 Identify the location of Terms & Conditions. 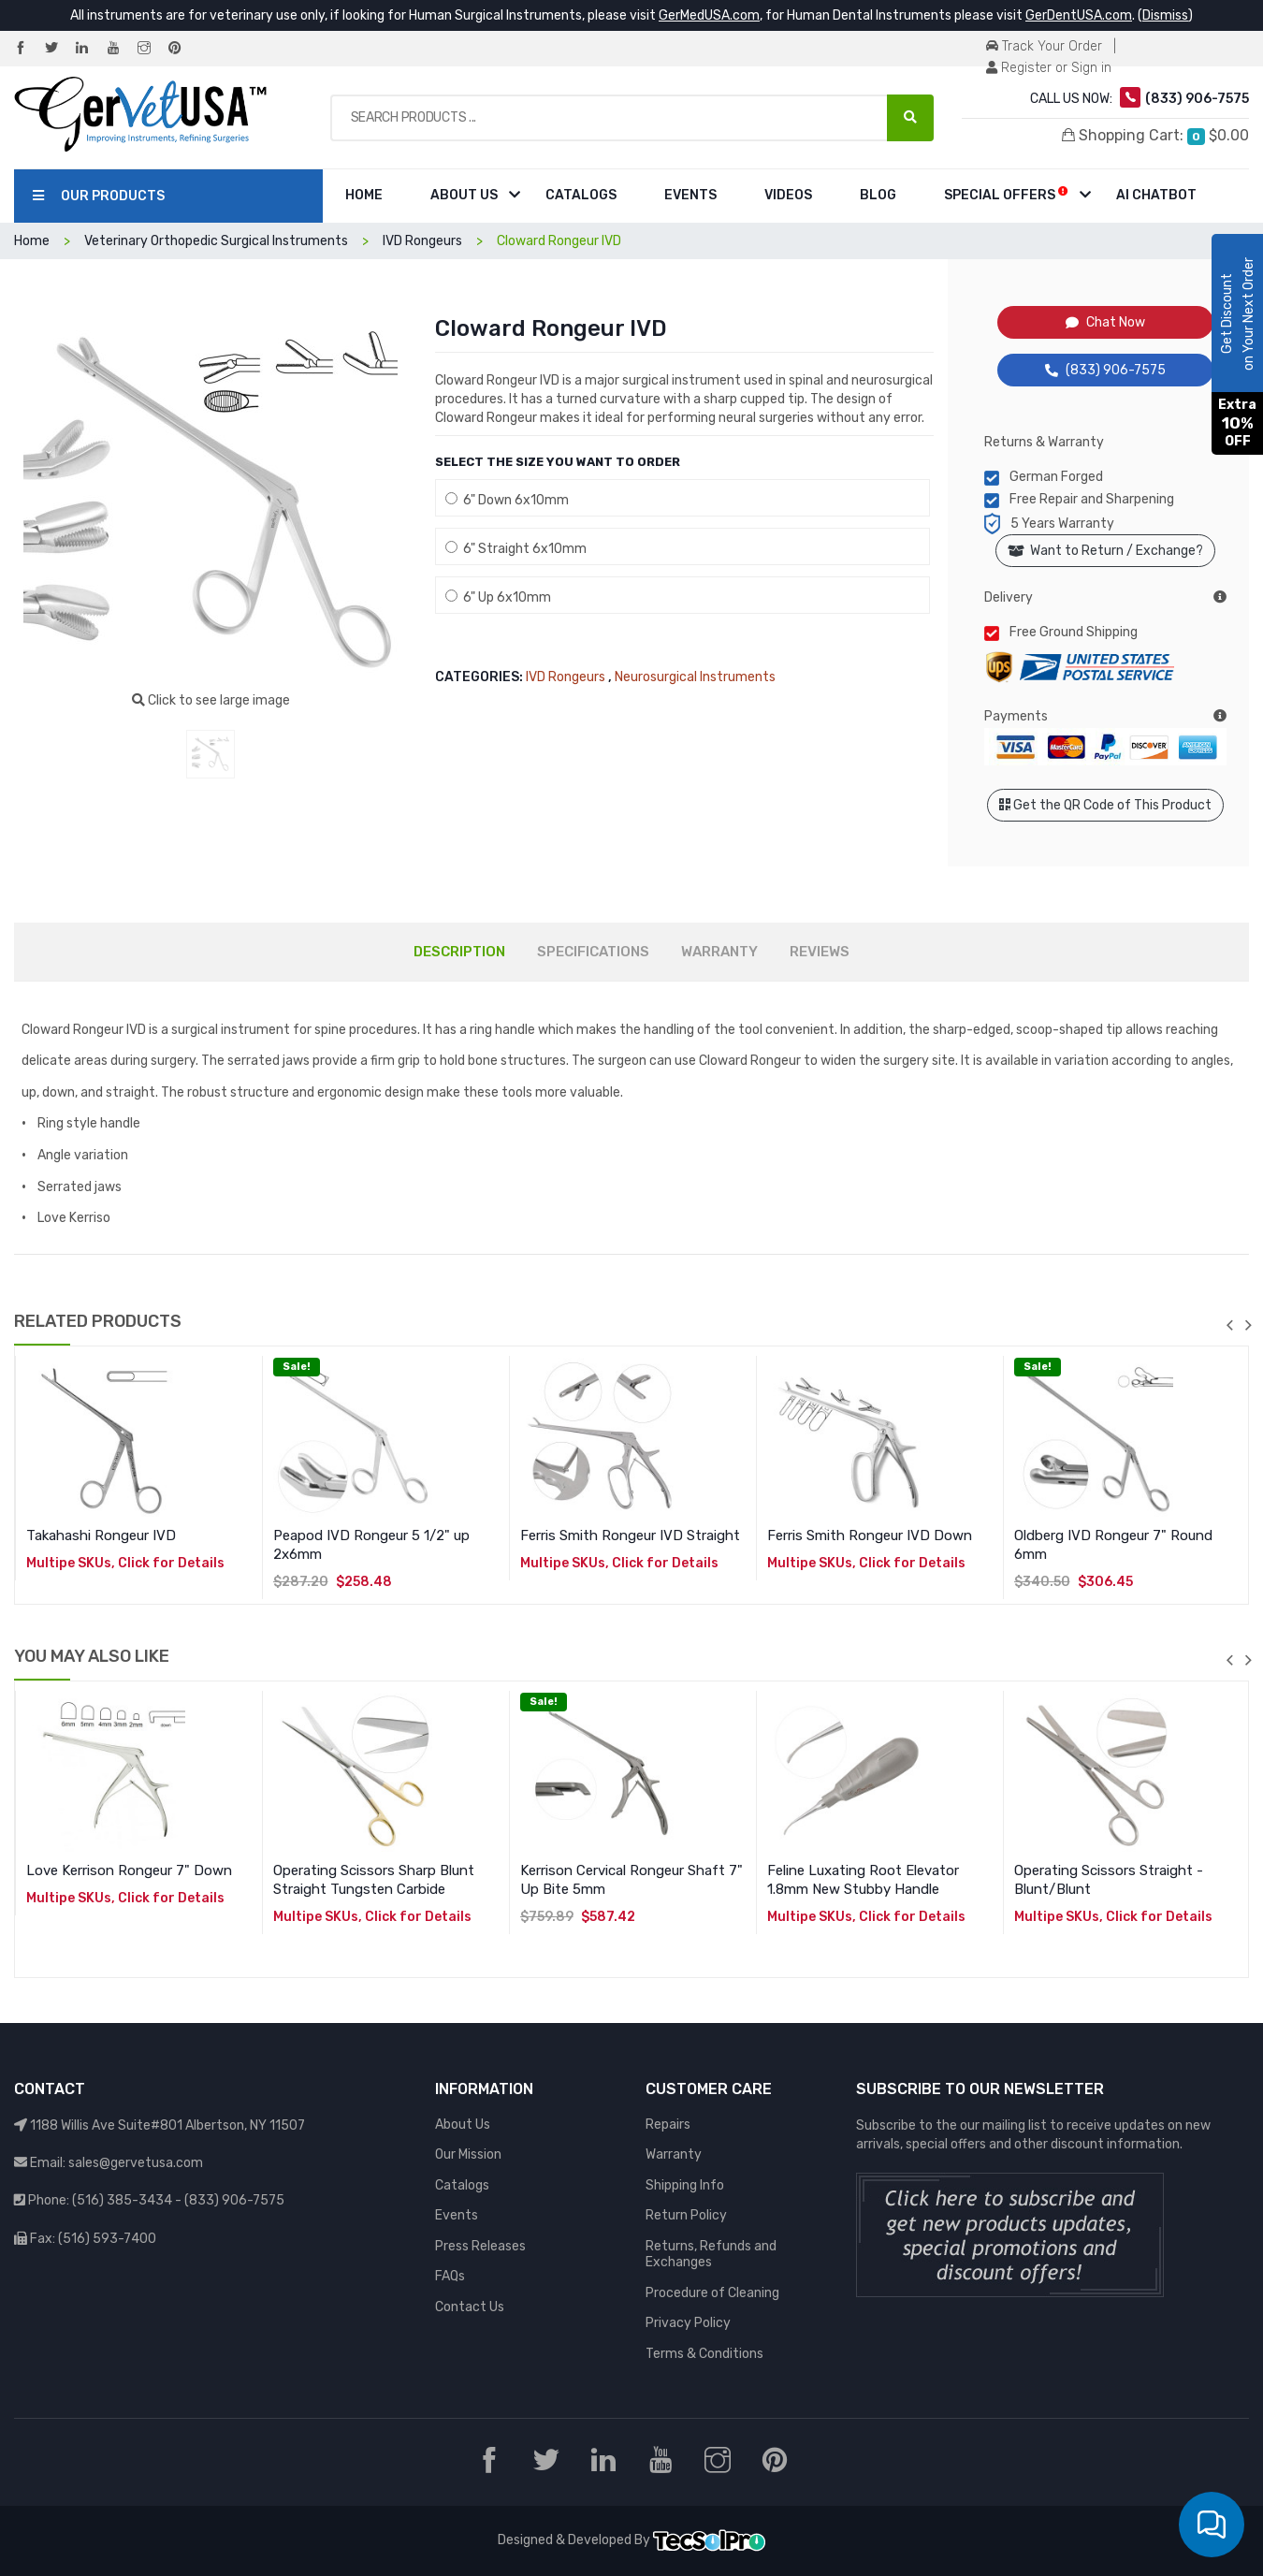
(704, 2354).